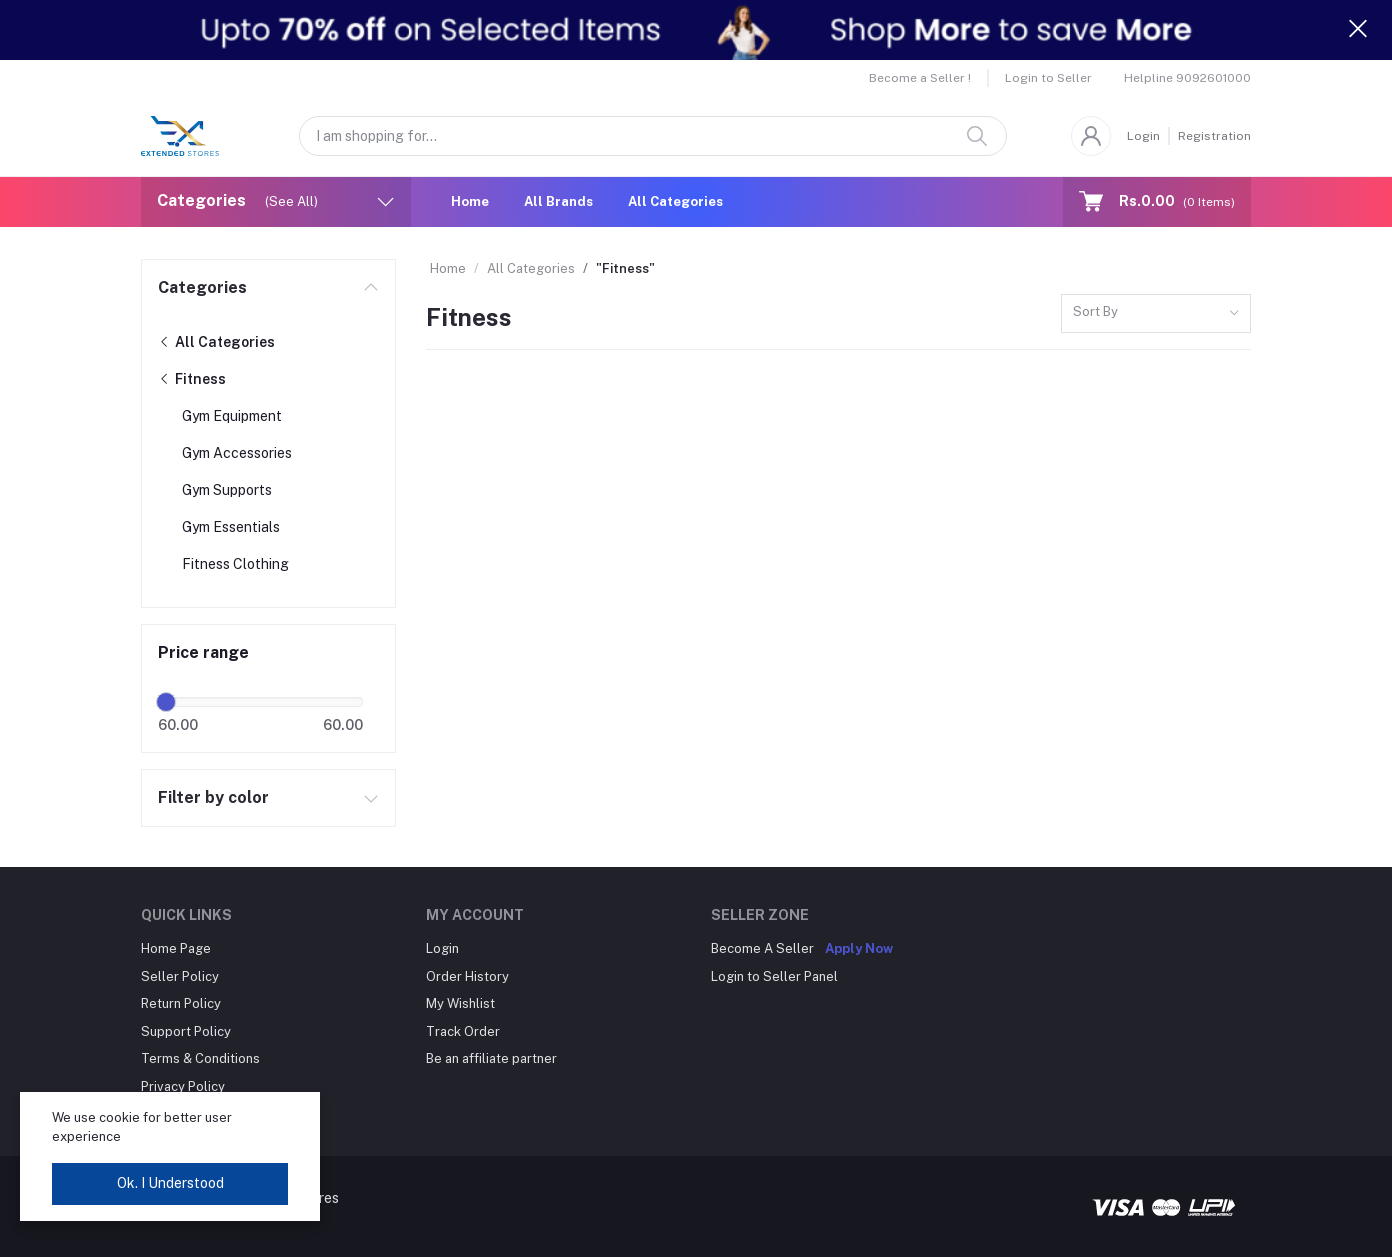  What do you see at coordinates (920, 78) in the screenshot?
I see `Become a Seller !` at bounding box center [920, 78].